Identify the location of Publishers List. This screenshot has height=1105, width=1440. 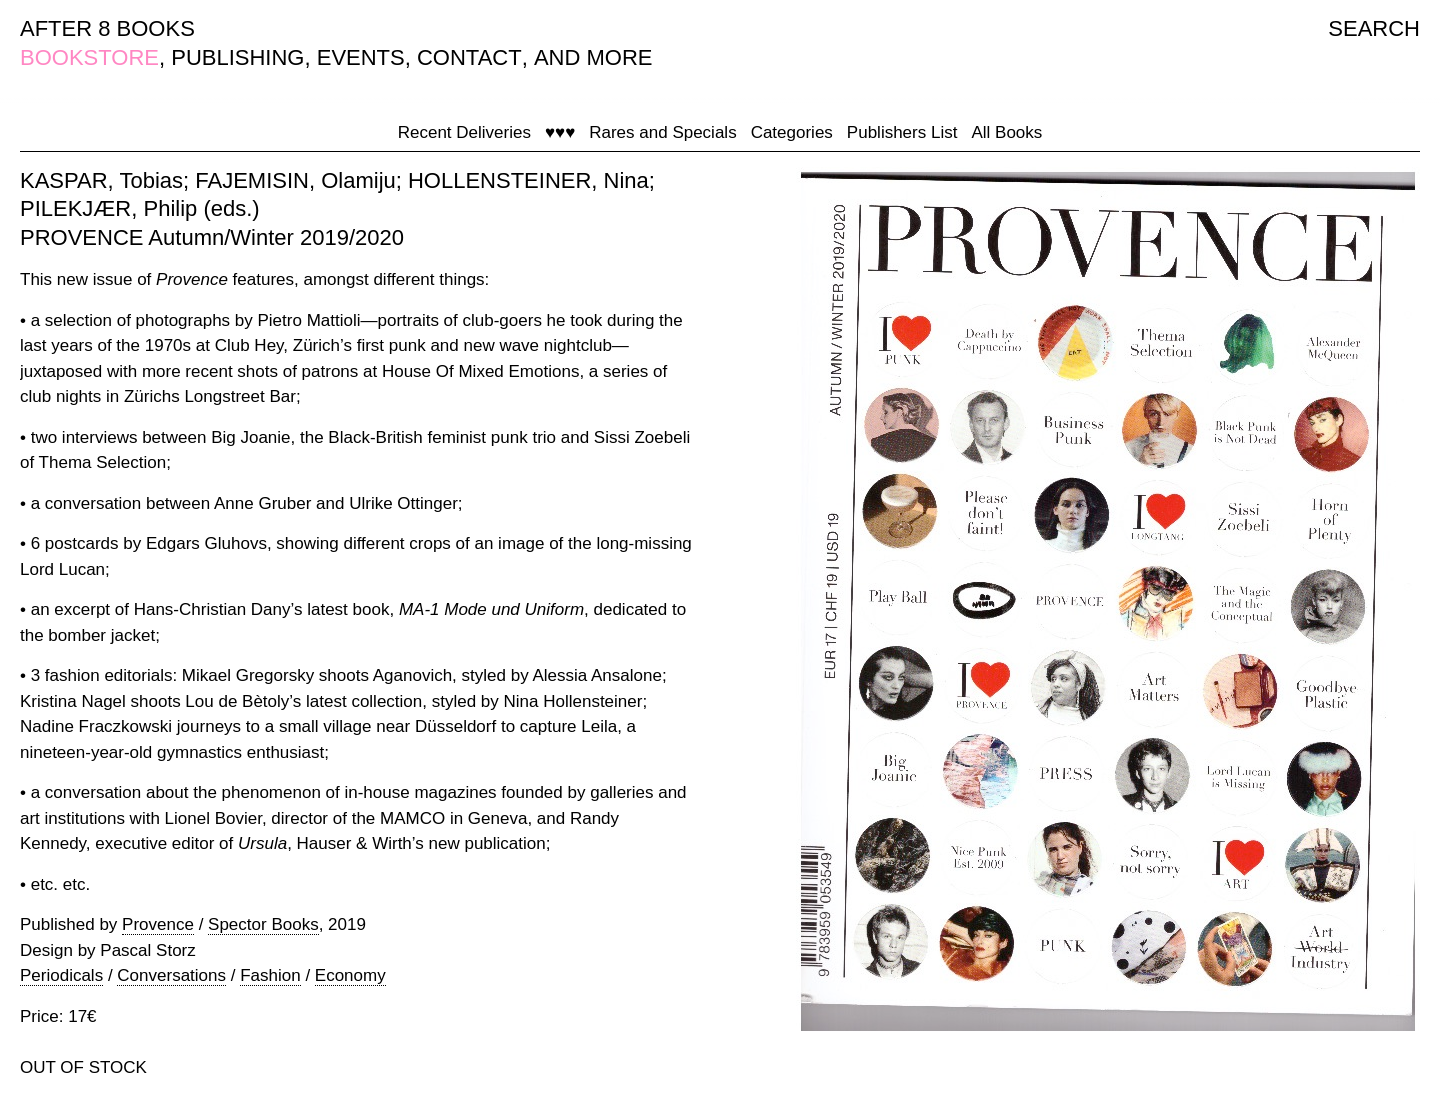
(902, 132).